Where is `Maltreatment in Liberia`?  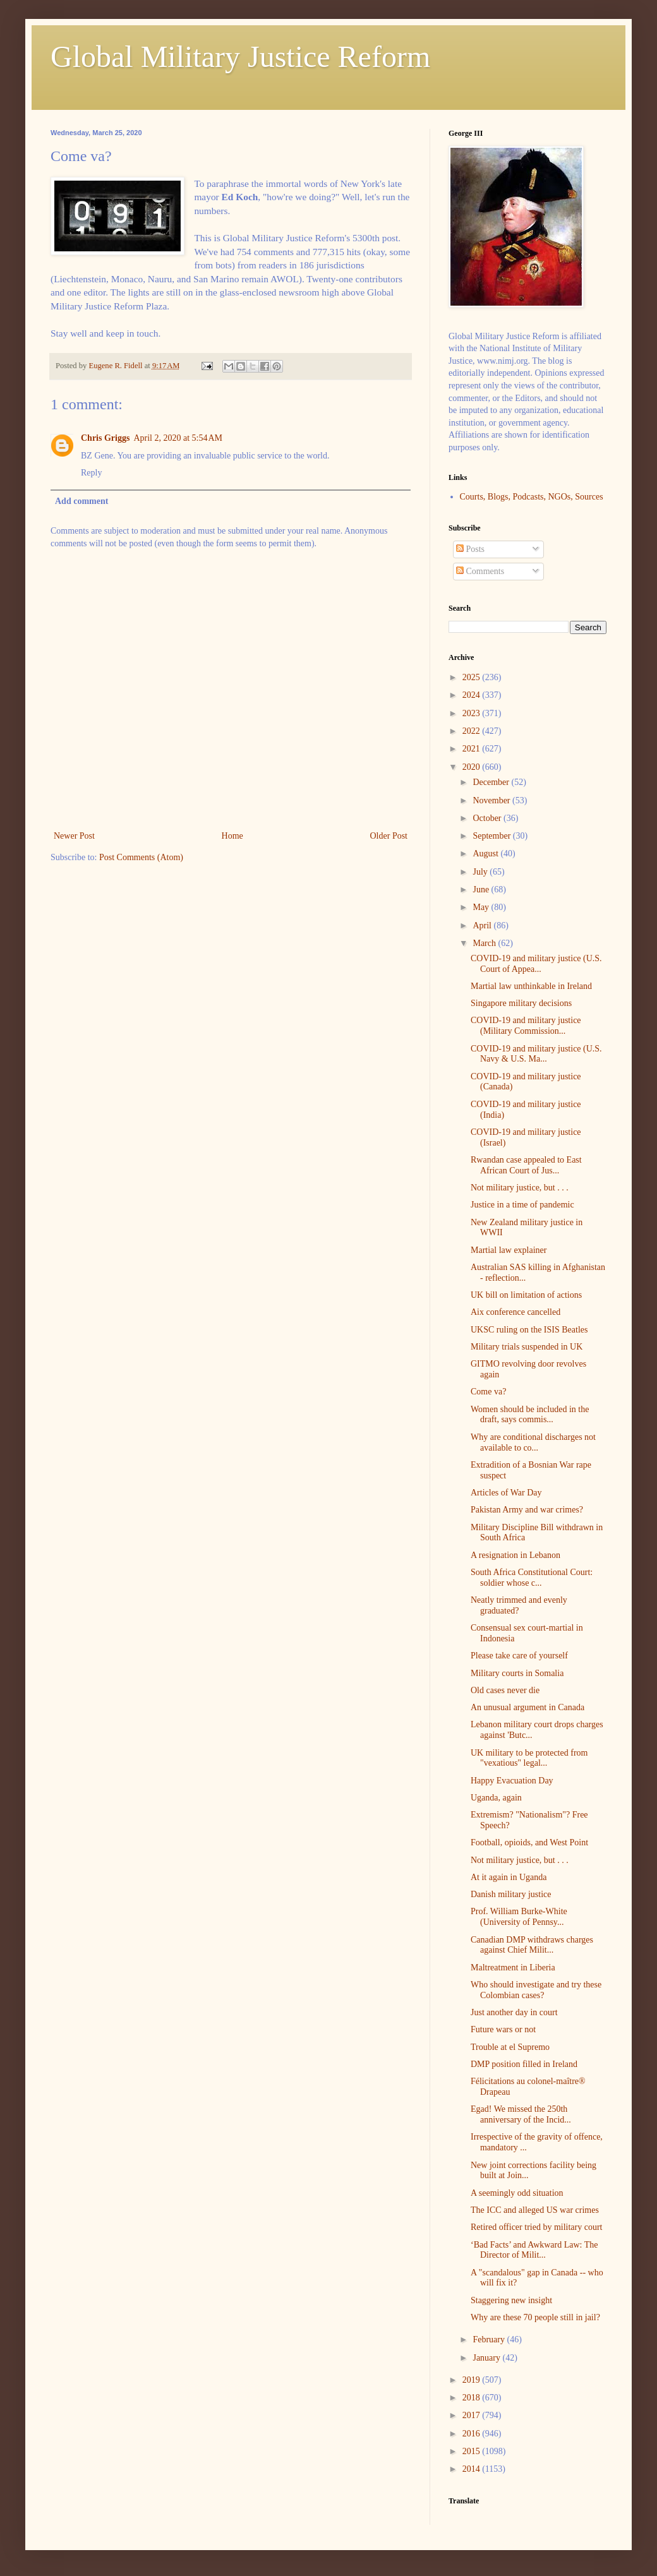
Maltreatment in Liberia is located at coordinates (513, 1967).